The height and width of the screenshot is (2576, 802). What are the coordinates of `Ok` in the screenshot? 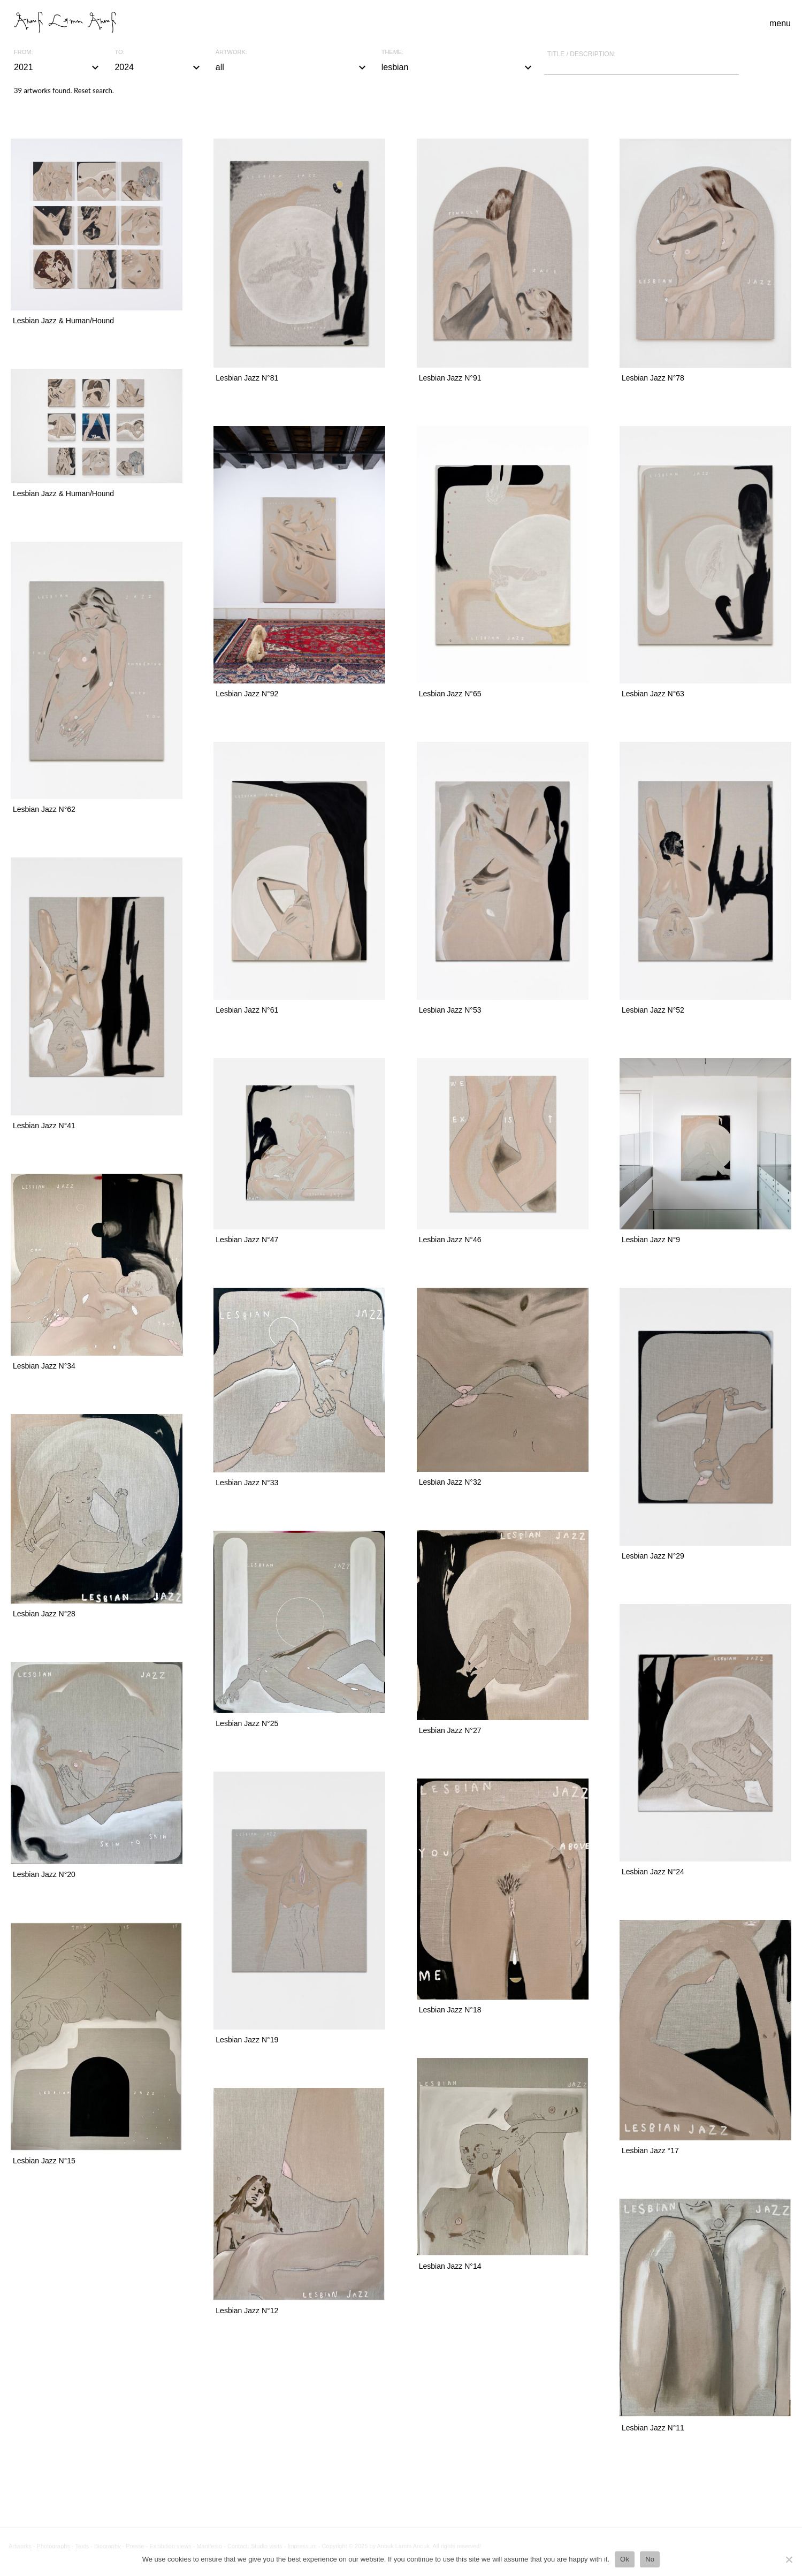 It's located at (624, 2559).